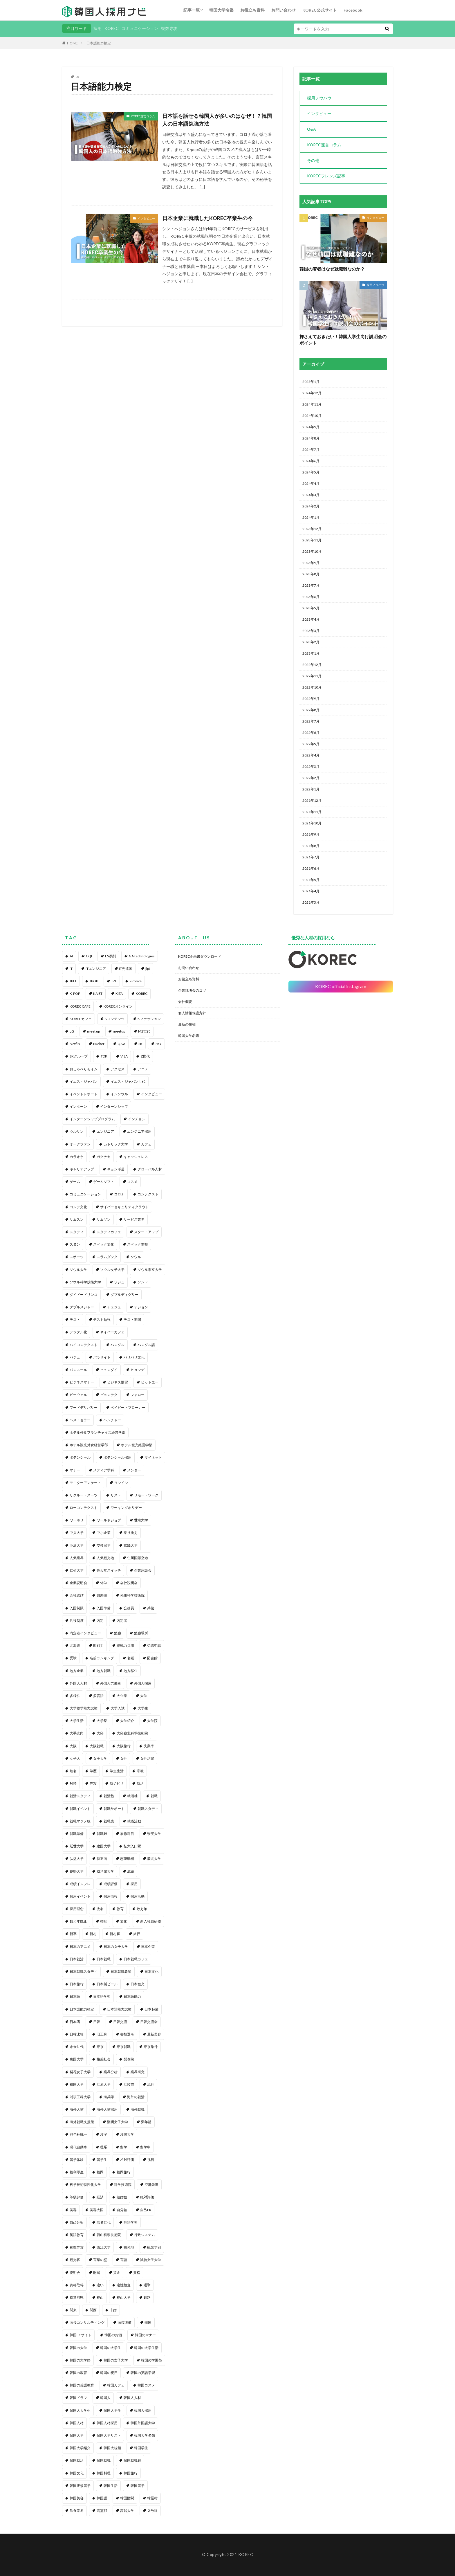  What do you see at coordinates (122, 1621) in the screenshot?
I see `内定者 [内定者 (34個の項目)]` at bounding box center [122, 1621].